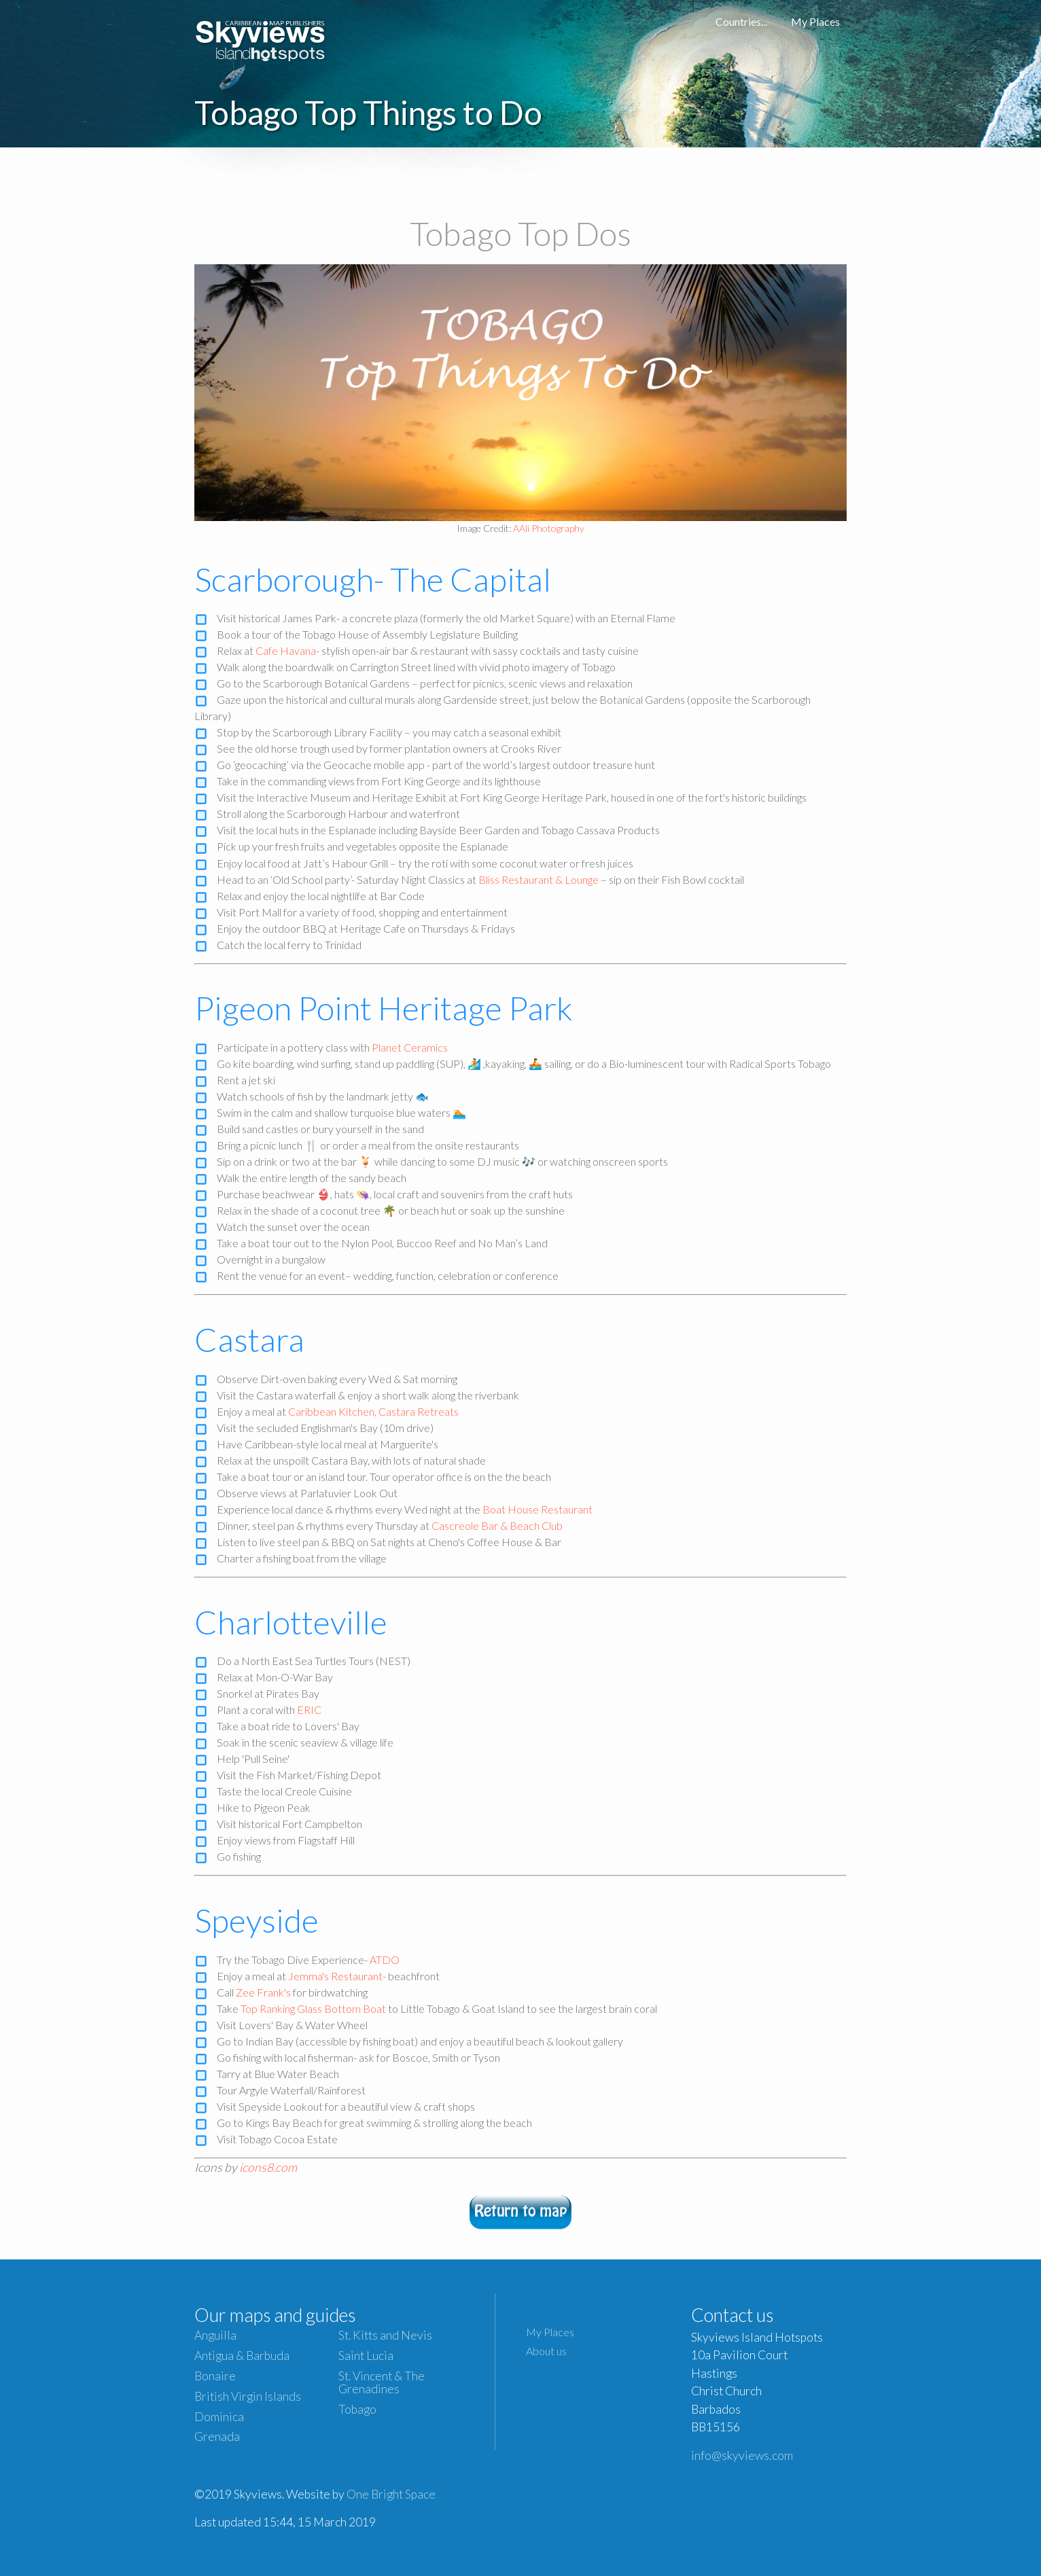 This screenshot has width=1041, height=2576. Describe the element at coordinates (313, 2008) in the screenshot. I see `Top Ranking Glass Bottom Boat` at that location.